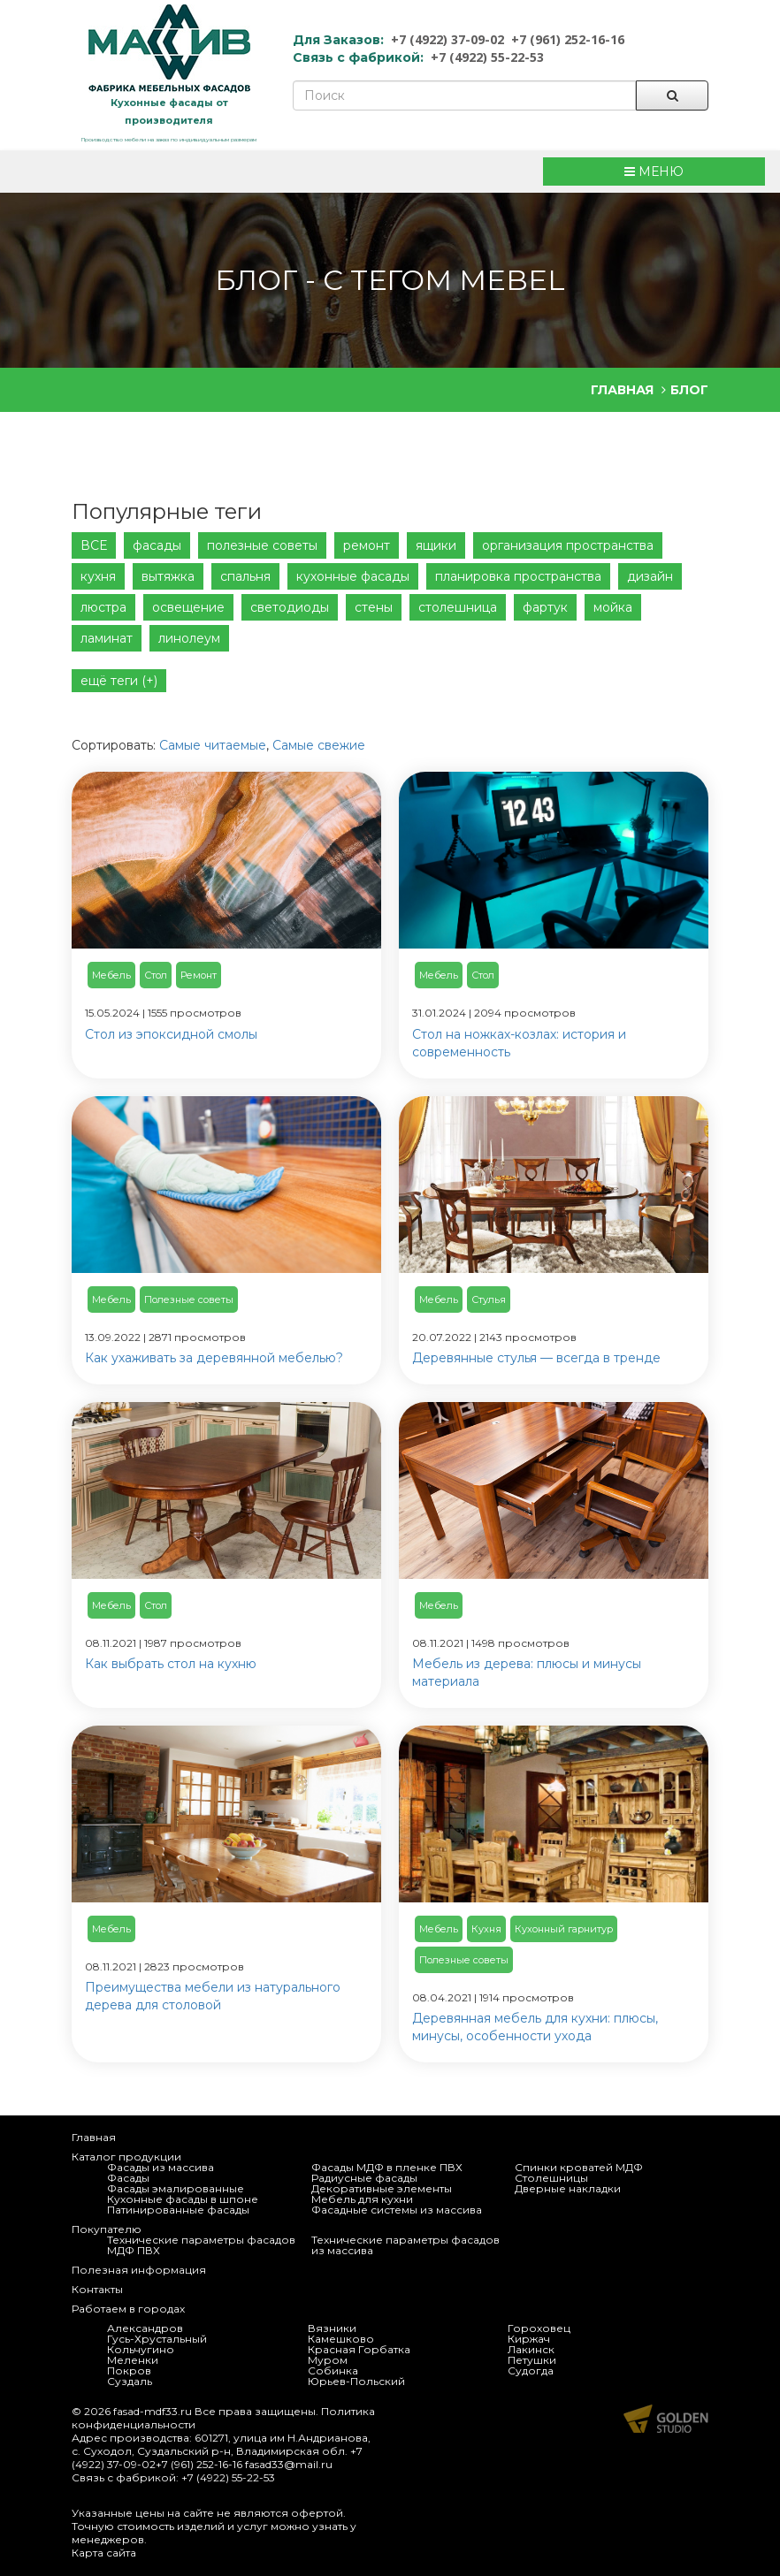  I want to click on мойка, so click(612, 607).